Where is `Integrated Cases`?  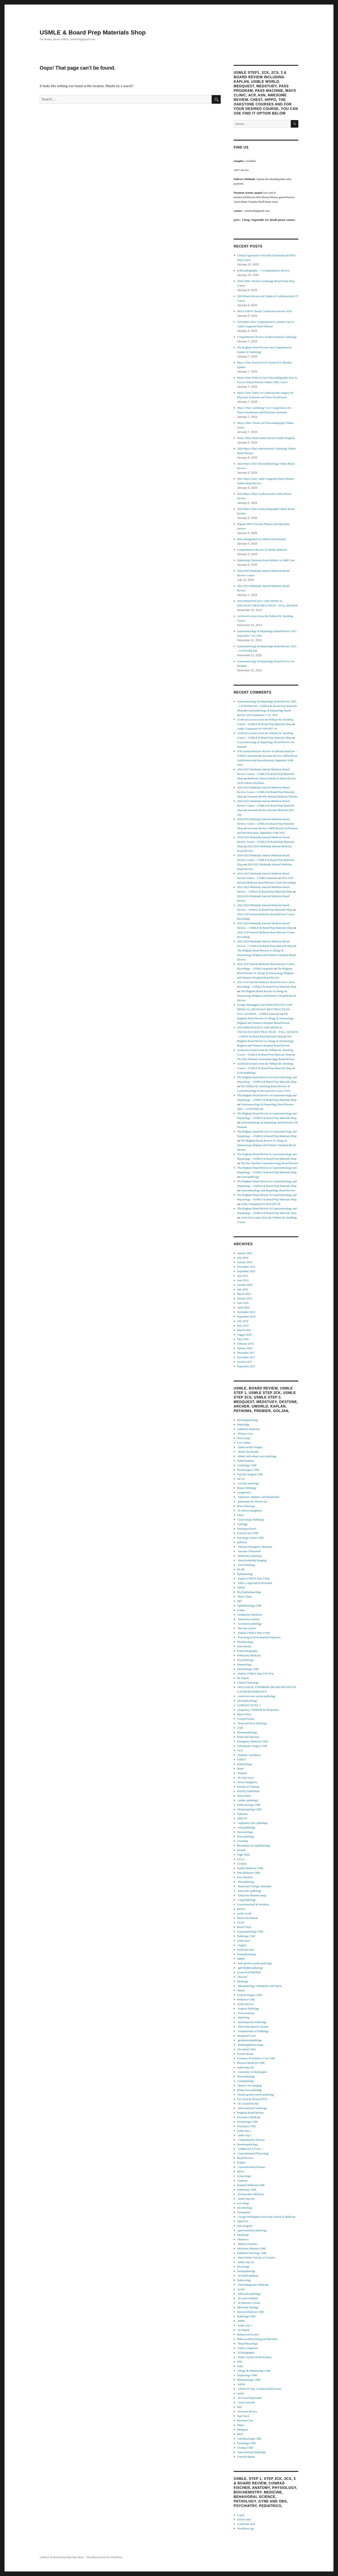
Integrated Cases is located at coordinates (246, 2035).